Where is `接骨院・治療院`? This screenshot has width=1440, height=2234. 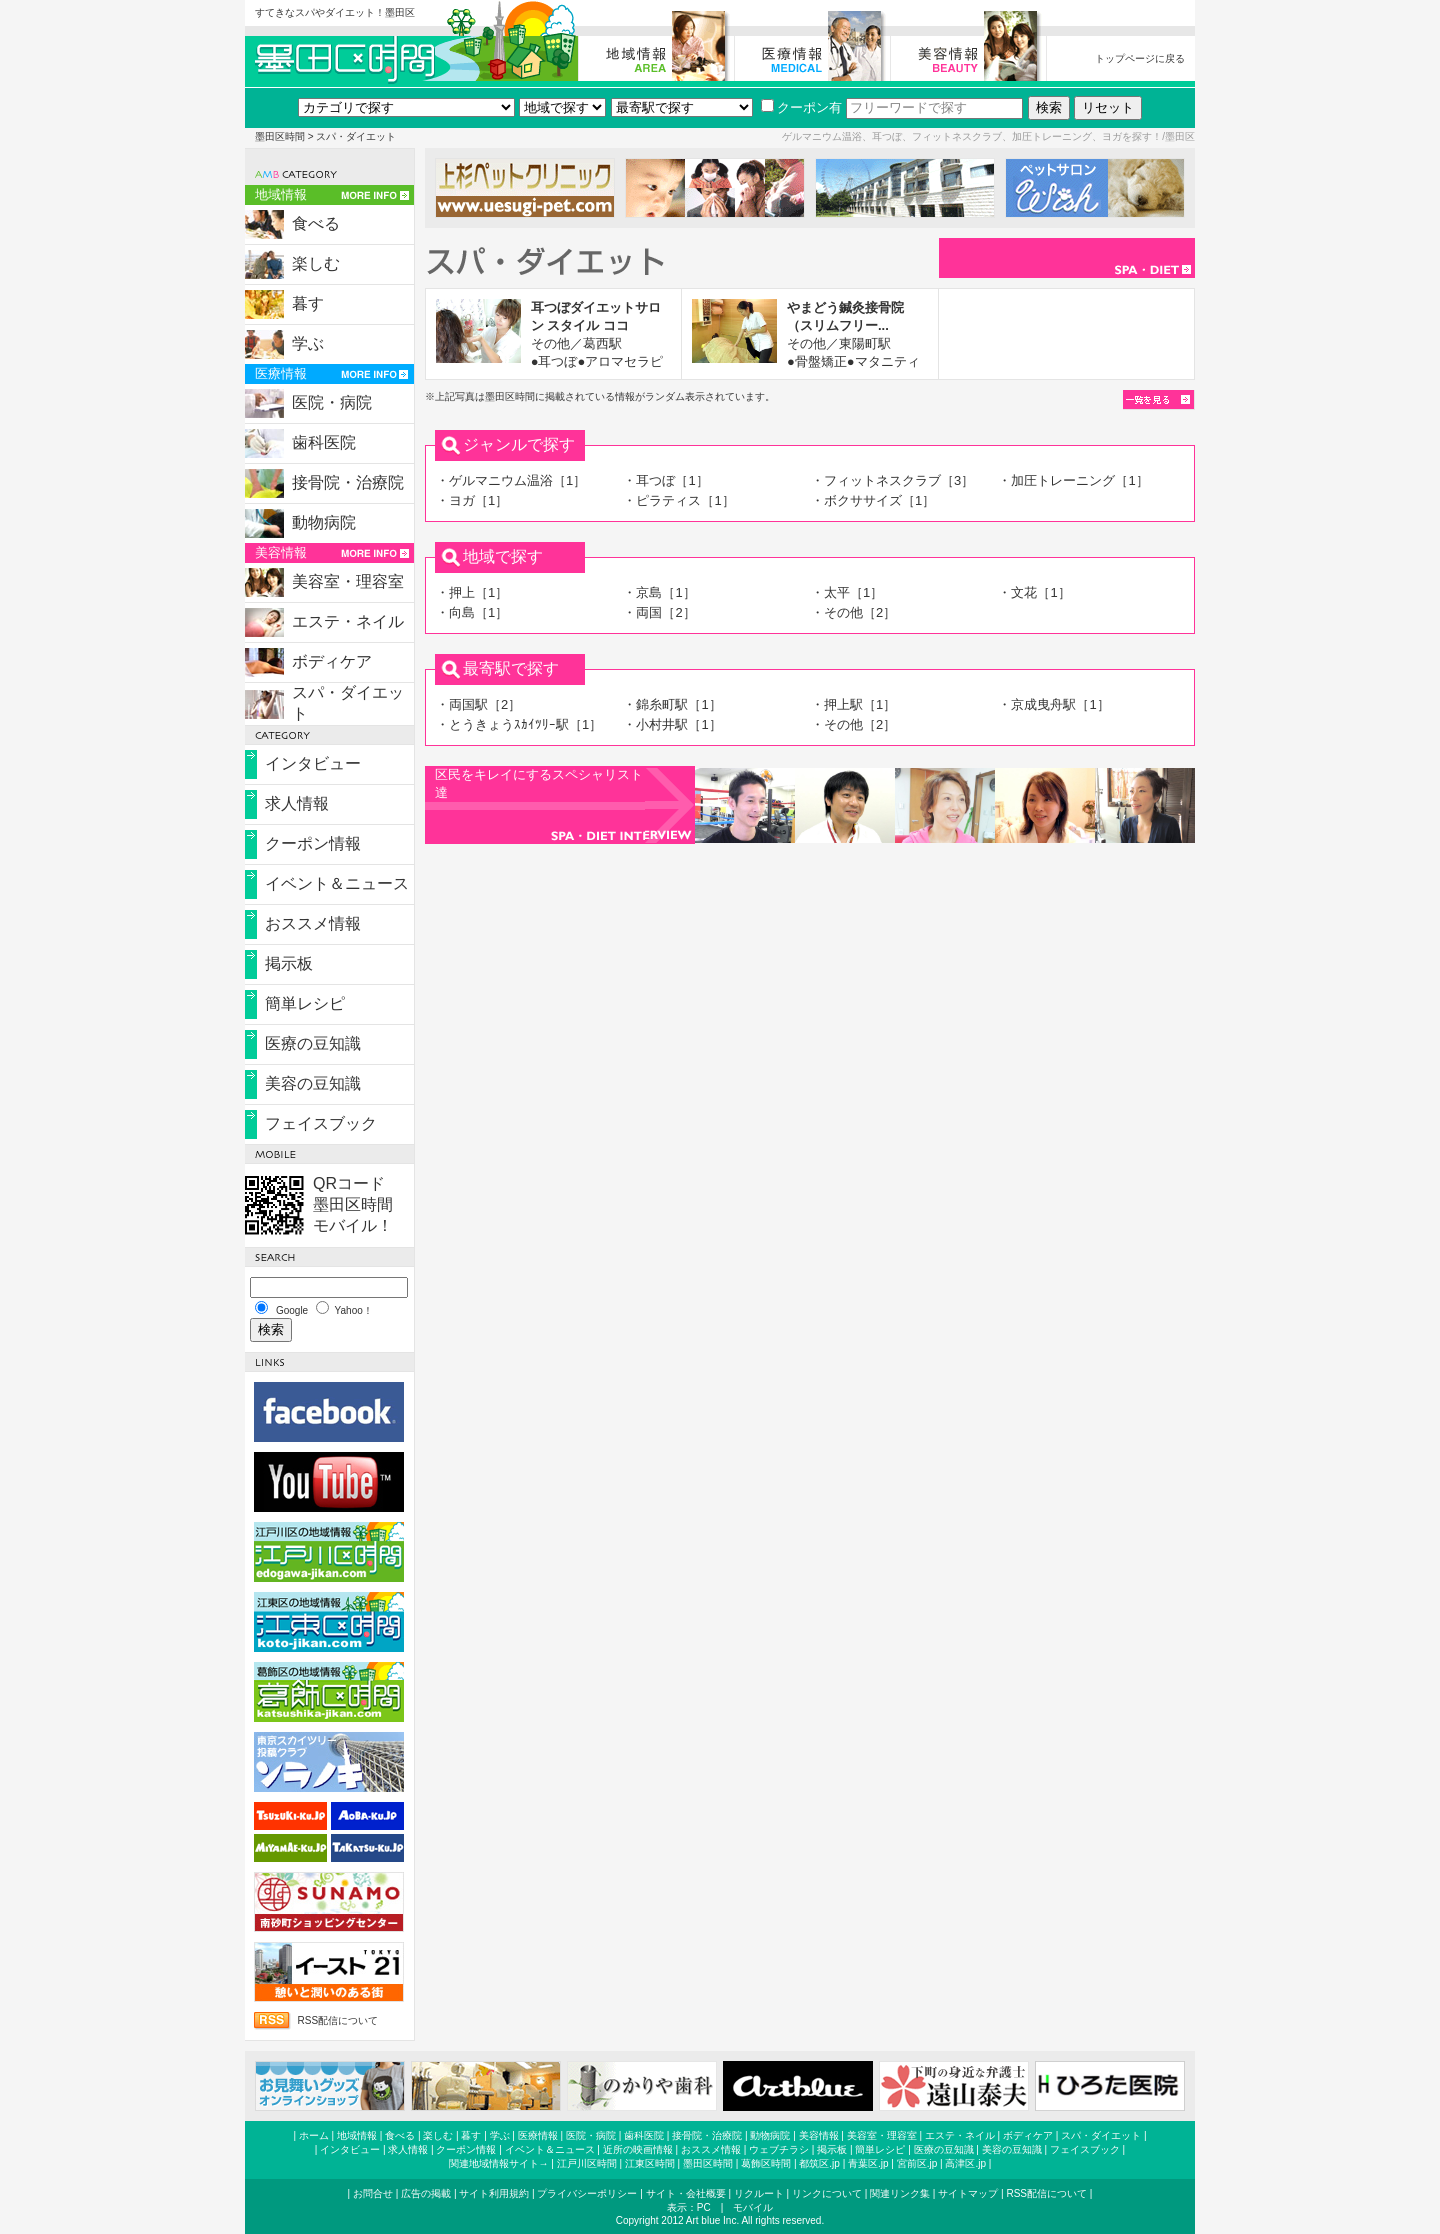 接骨院・治療院 is located at coordinates (348, 482).